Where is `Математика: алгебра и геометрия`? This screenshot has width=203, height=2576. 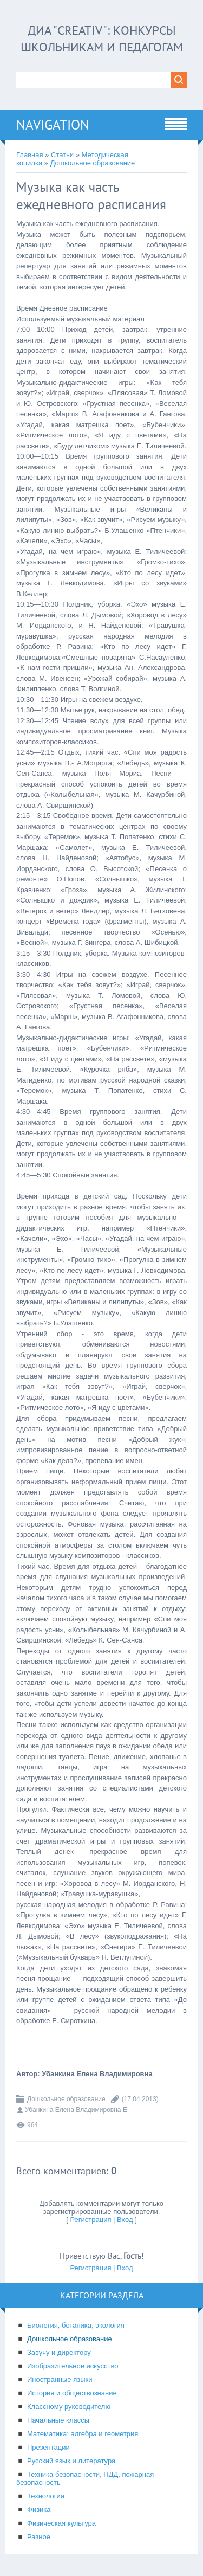
Математика: алгебра и геометрия is located at coordinates (82, 2434).